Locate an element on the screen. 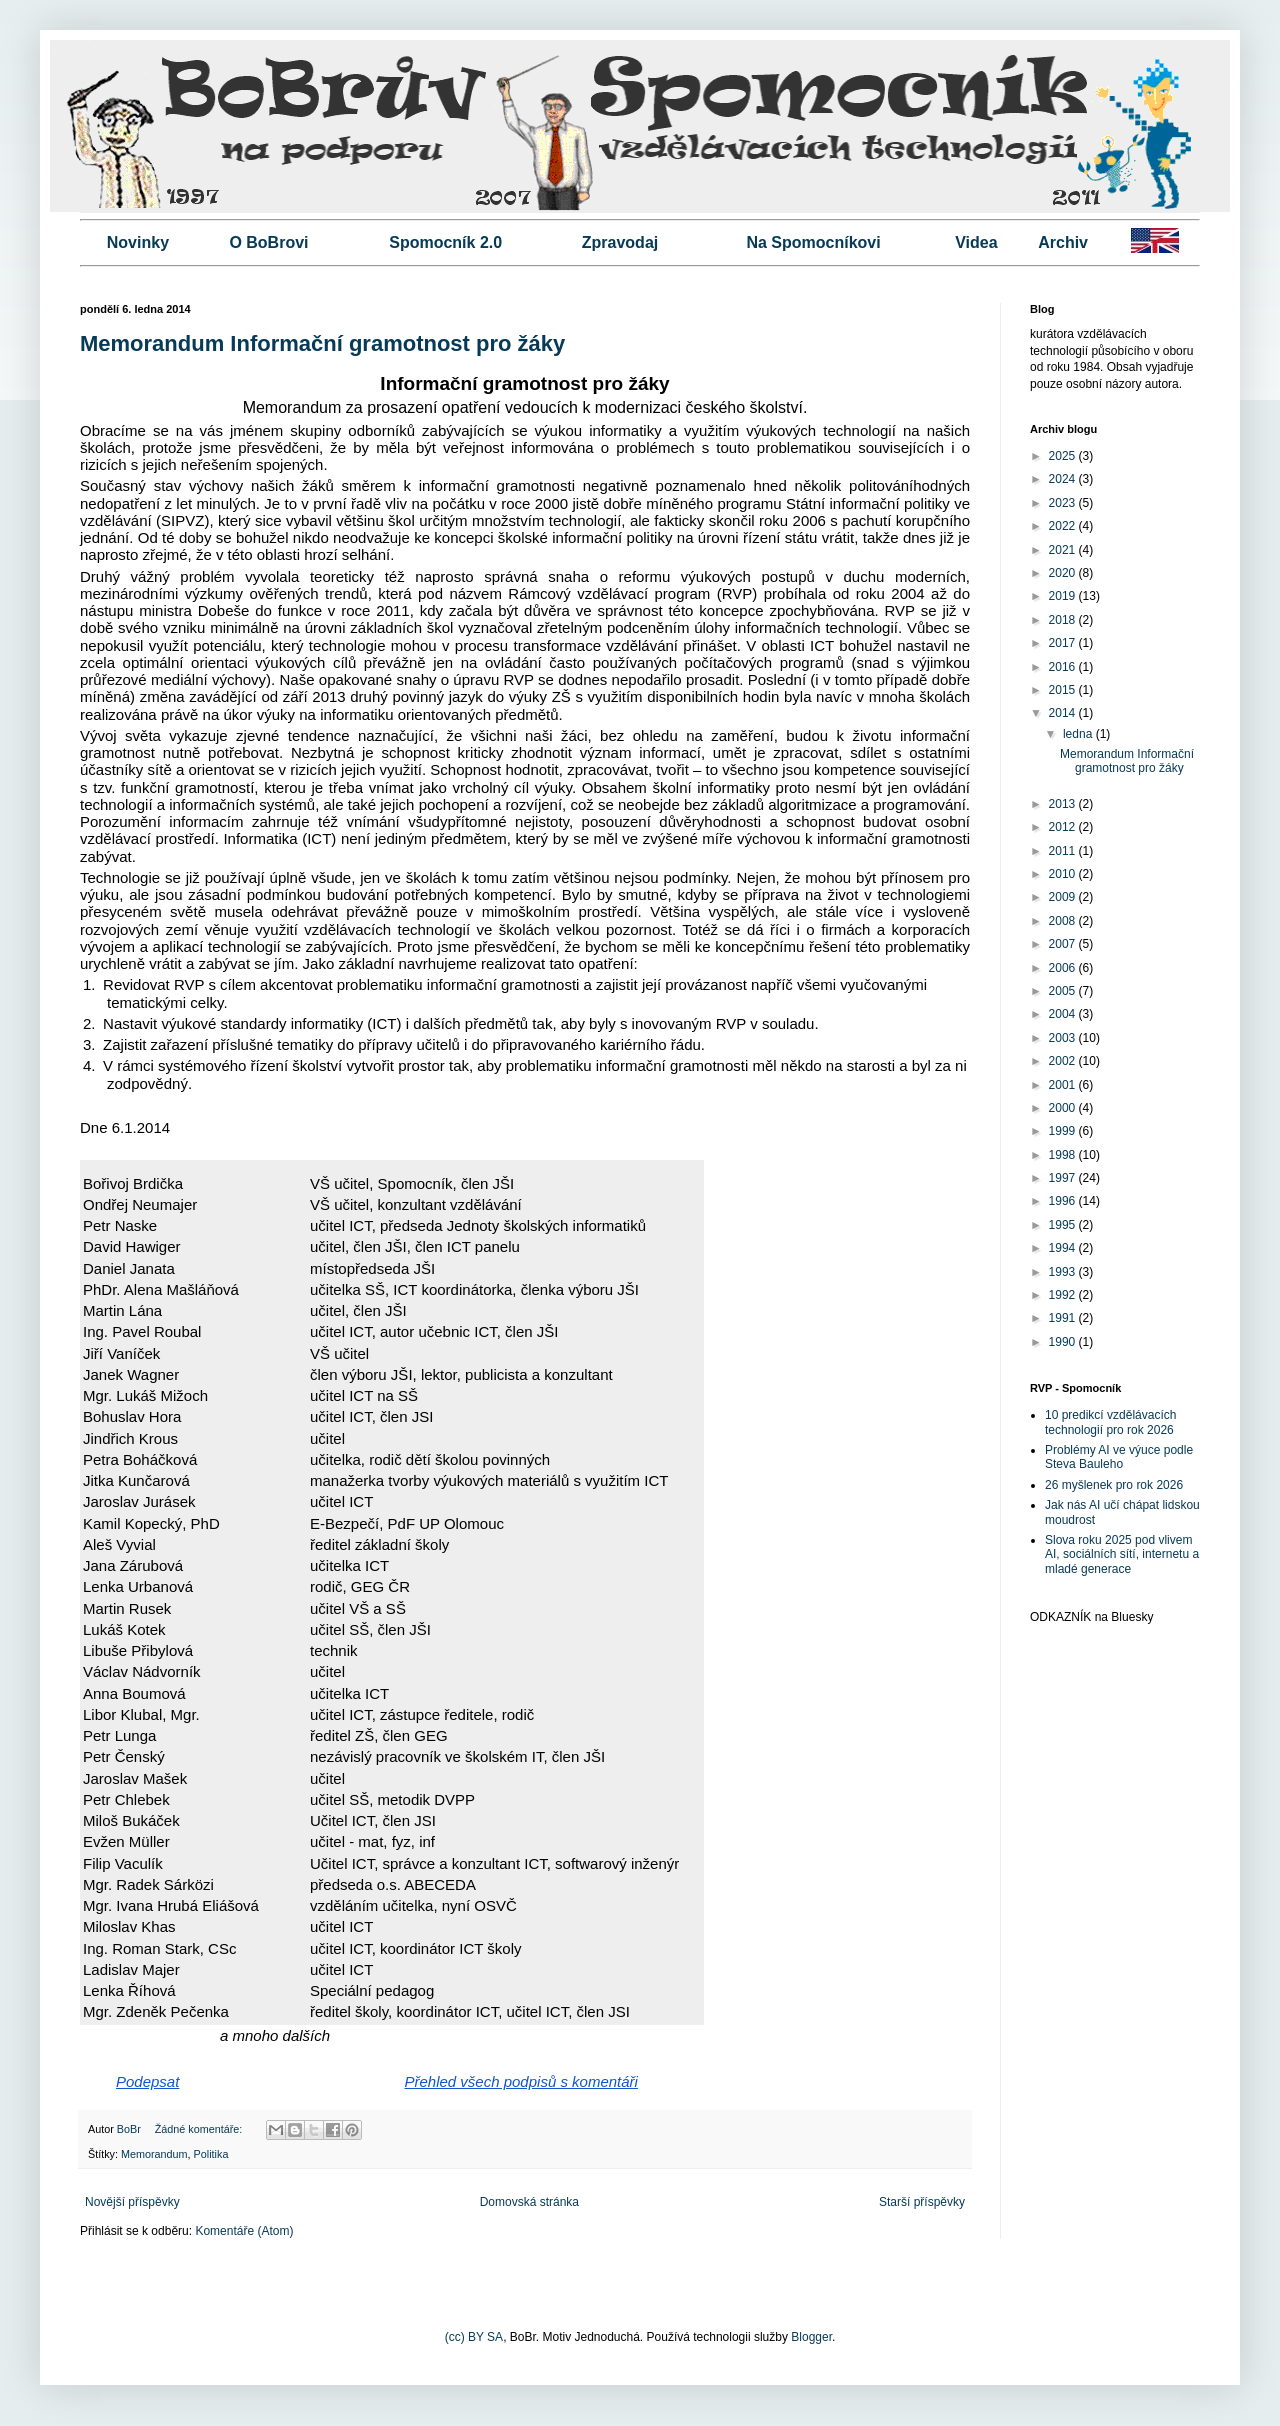  1997 is located at coordinates (1064, 1178).